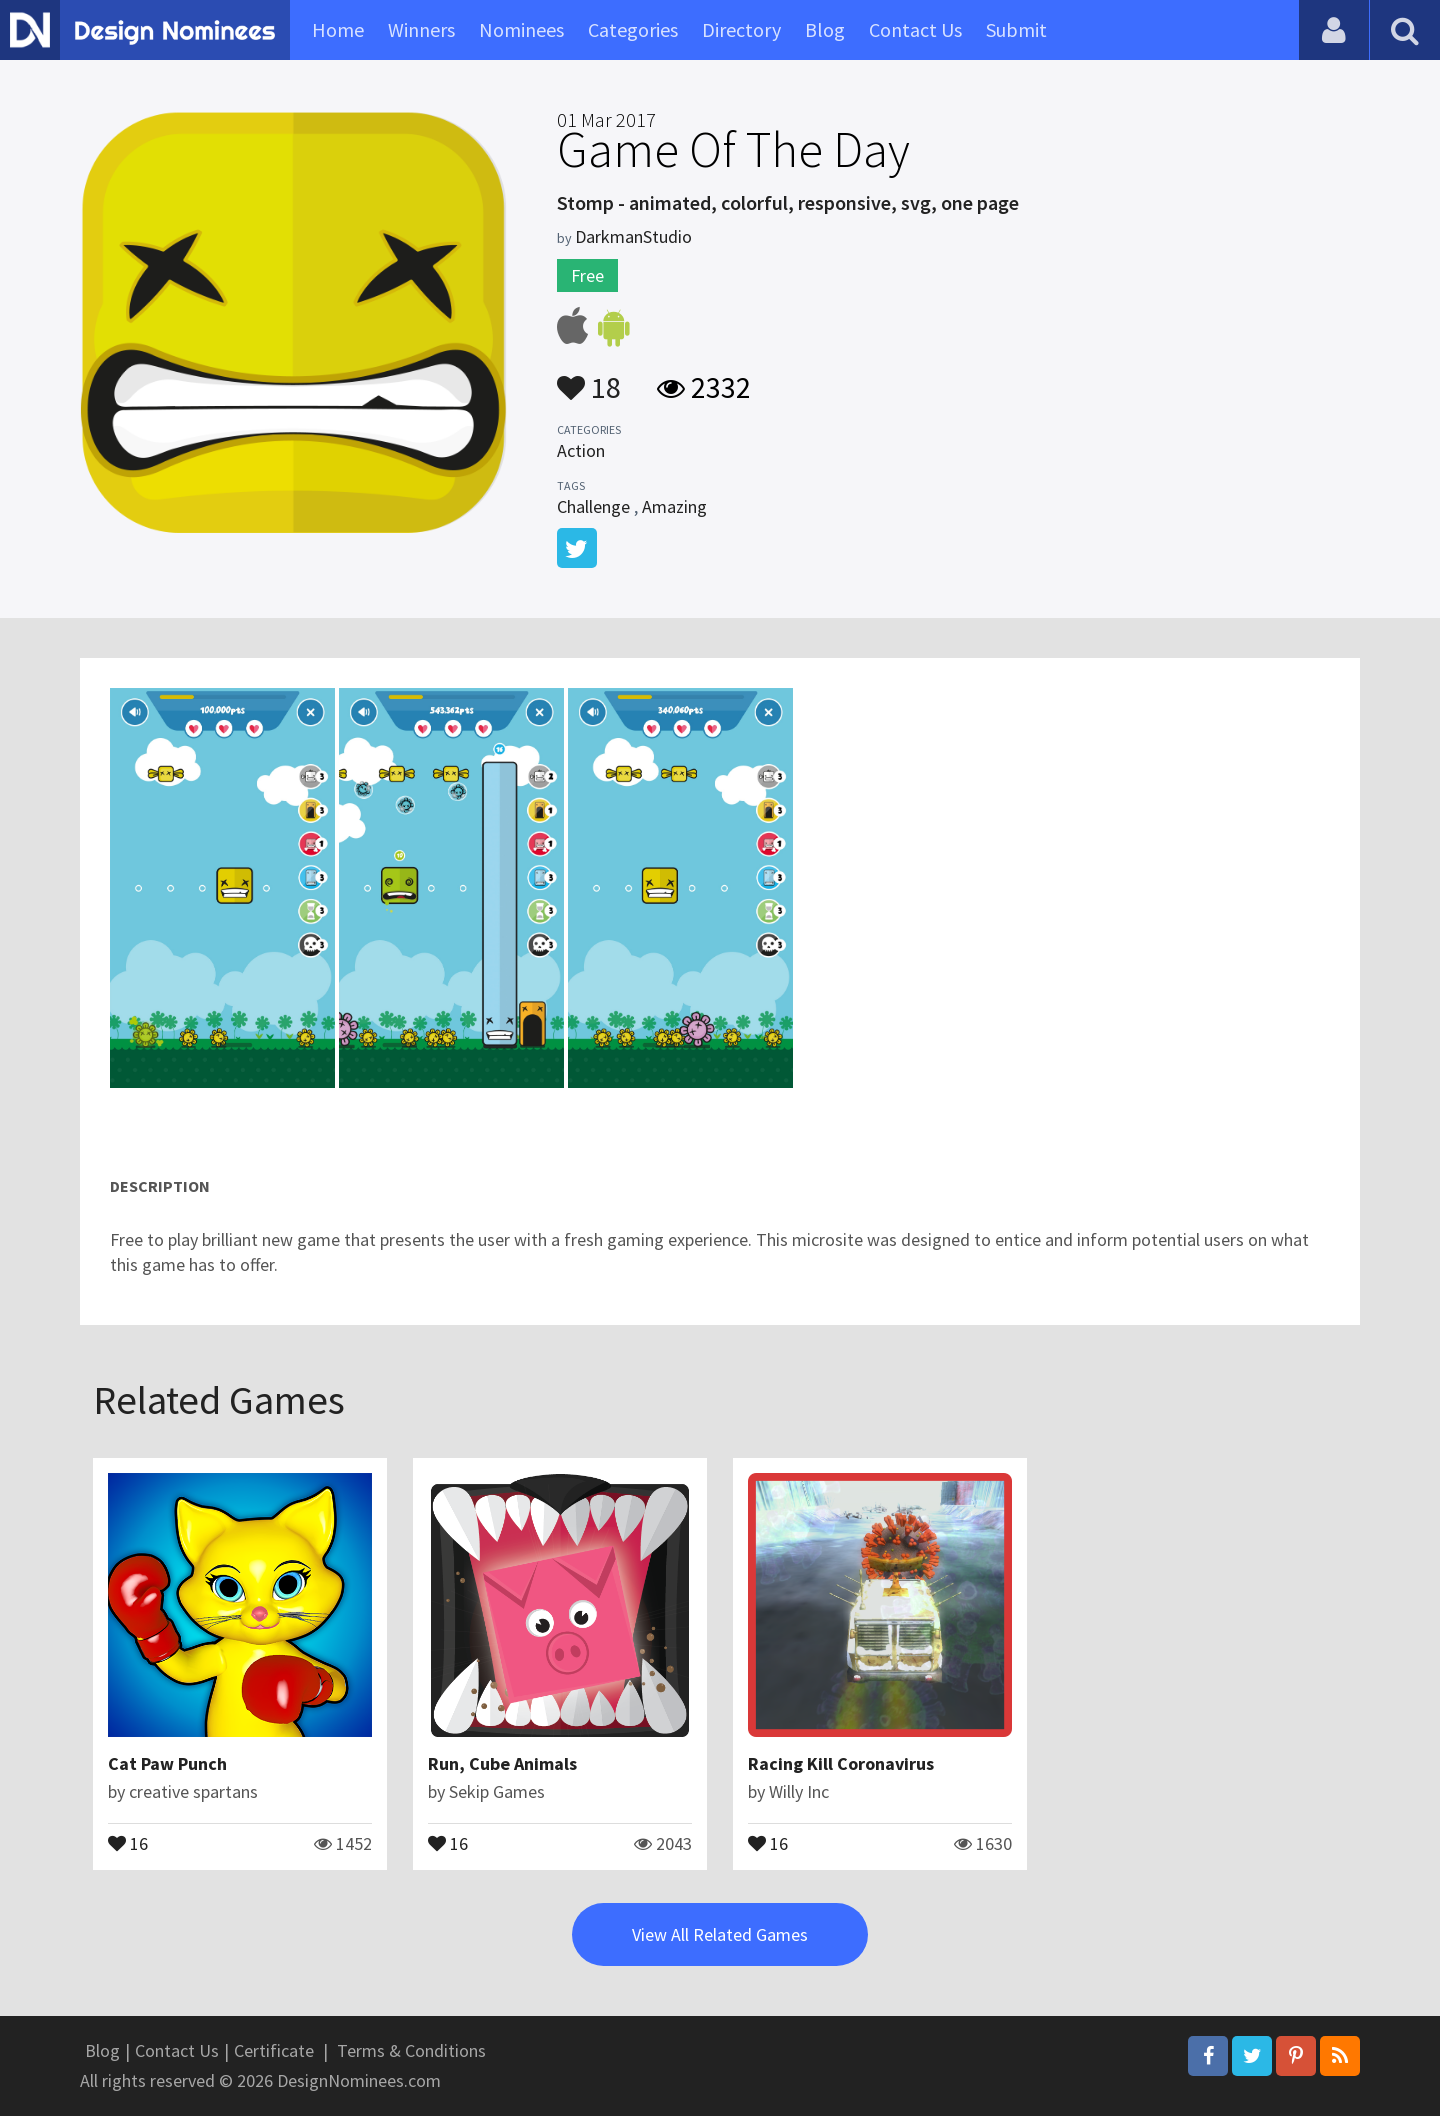 The width and height of the screenshot is (1440, 2116). I want to click on Directory, so click(741, 29).